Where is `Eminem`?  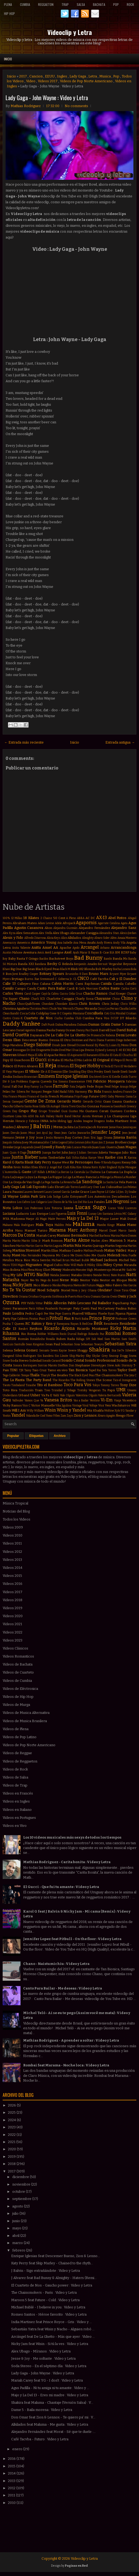
Eminem is located at coordinates (46, 1076).